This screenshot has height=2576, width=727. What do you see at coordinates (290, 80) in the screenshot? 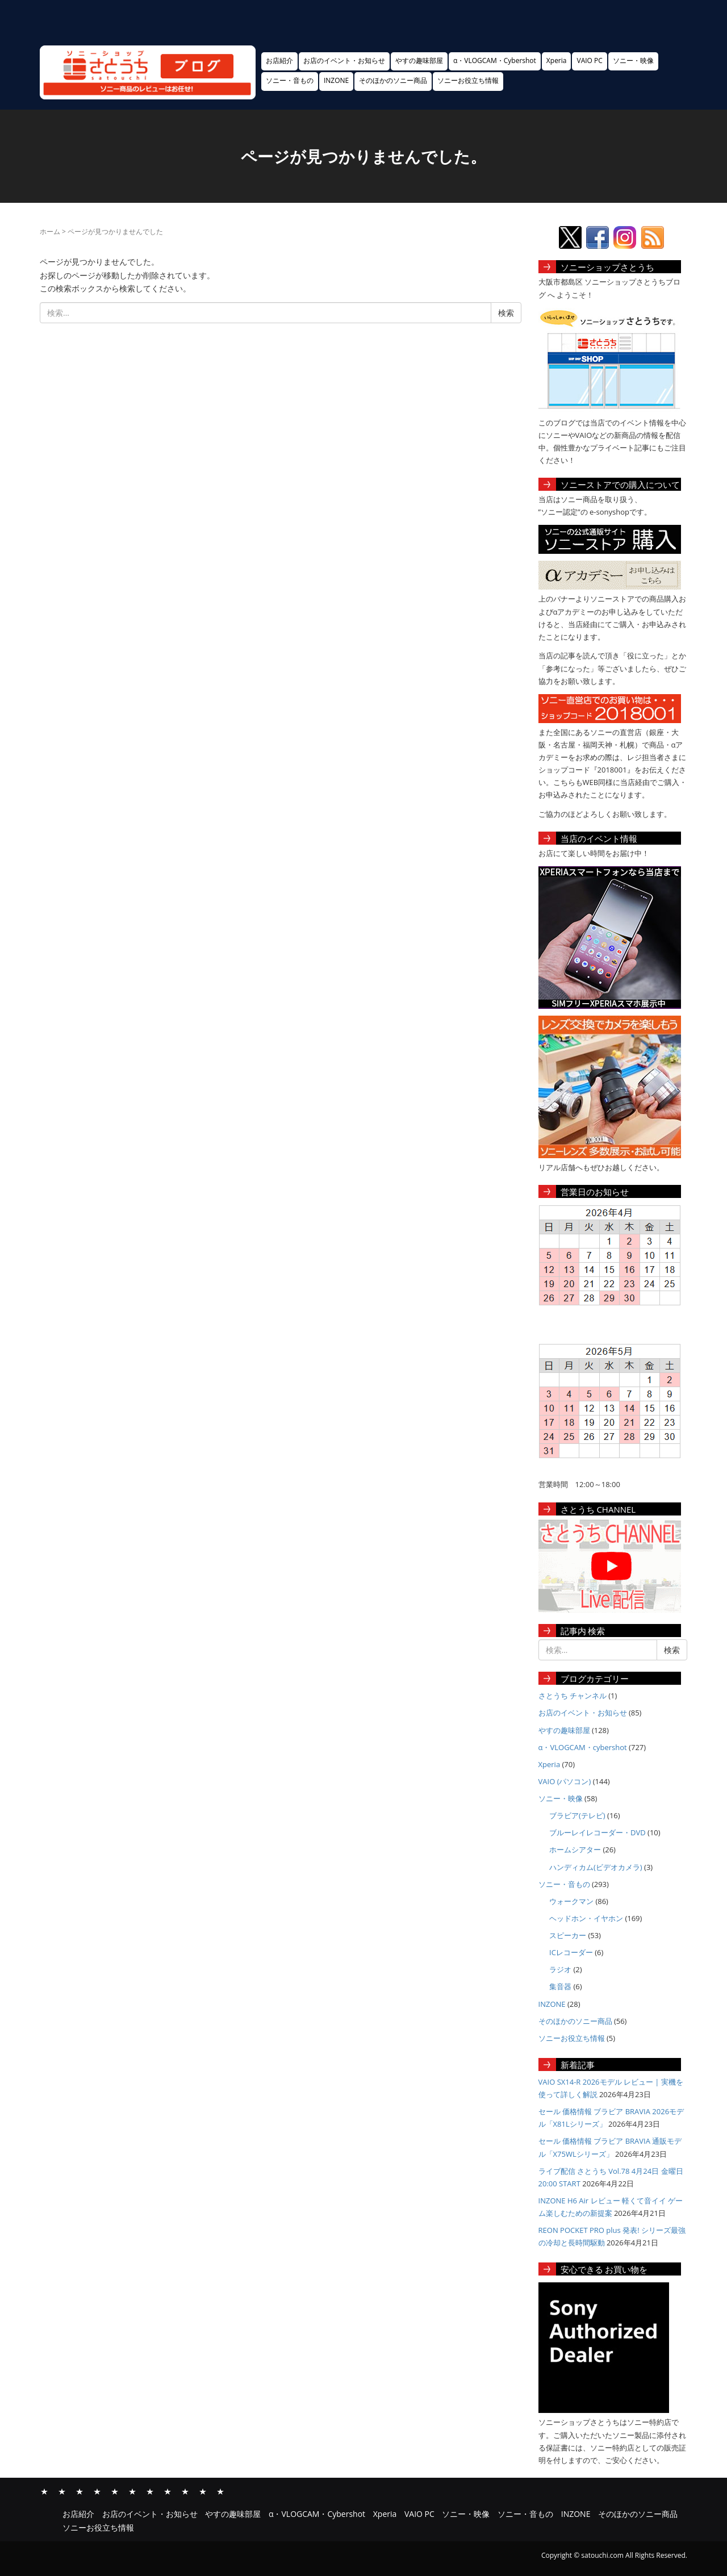
I see `ソニー・音もの` at bounding box center [290, 80].